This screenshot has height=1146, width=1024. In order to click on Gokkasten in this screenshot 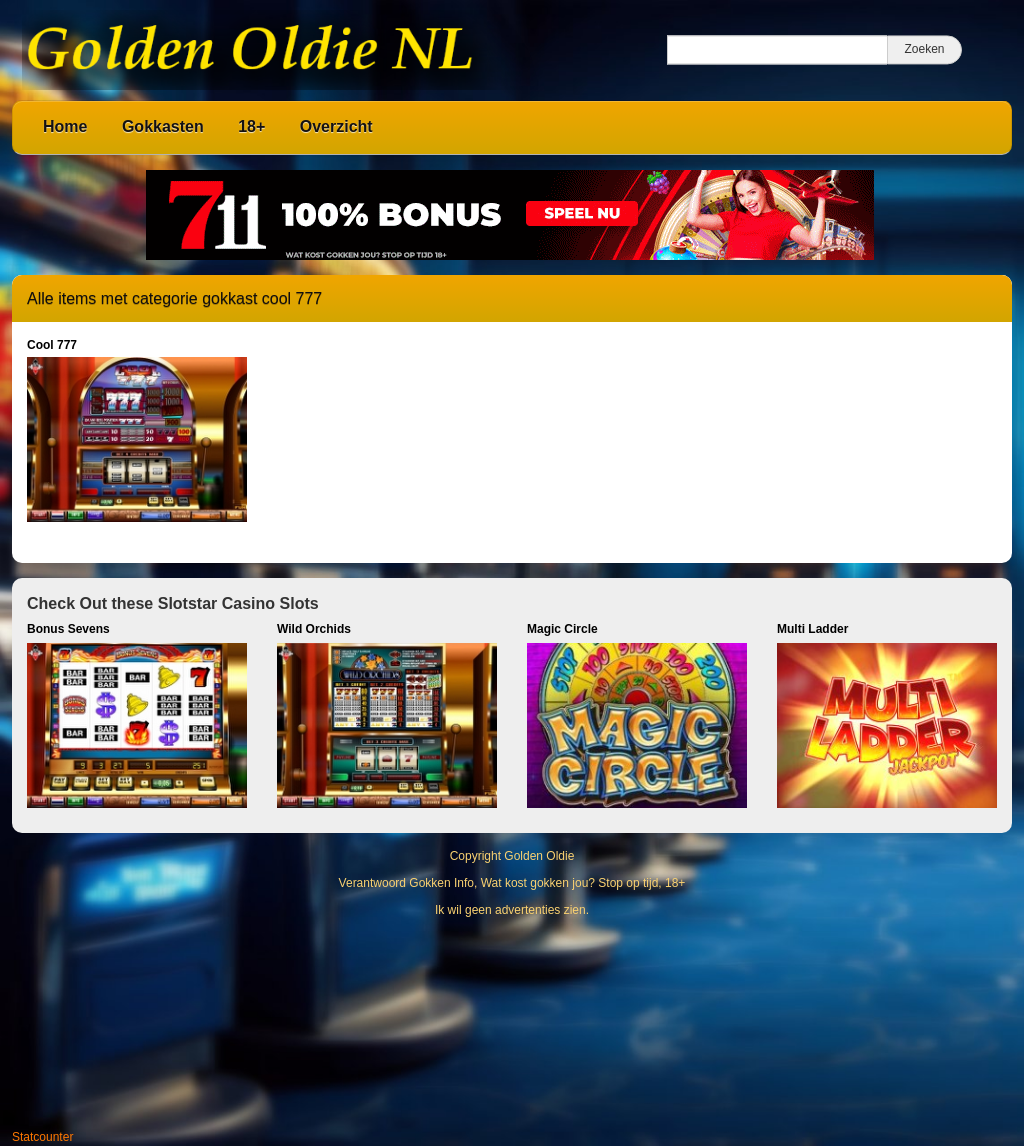, I will do `click(163, 126)`.